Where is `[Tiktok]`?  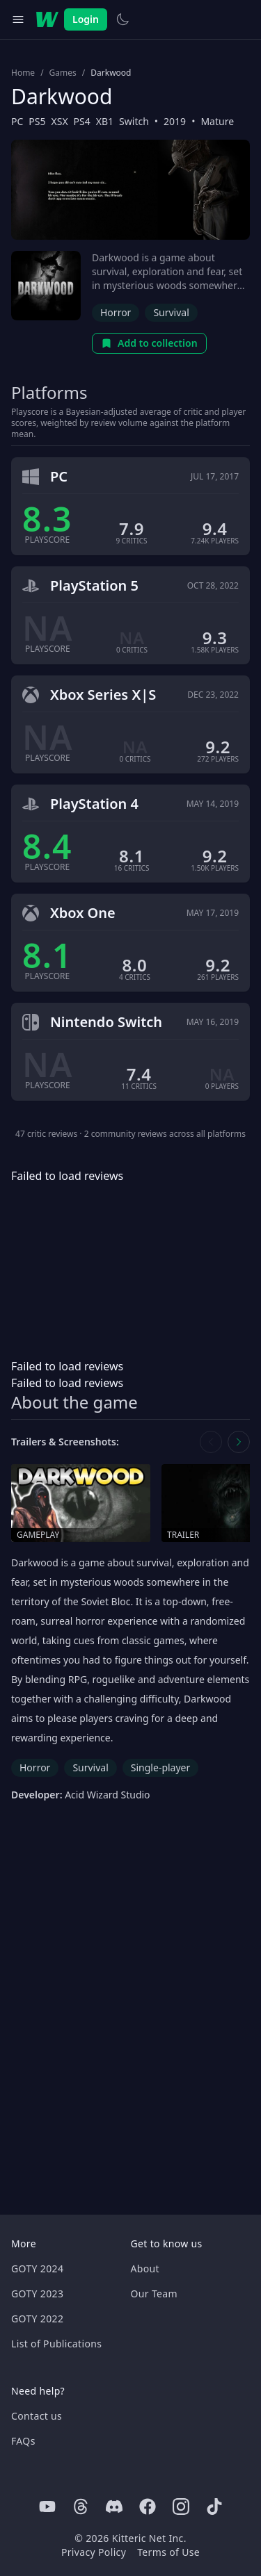
[Tiktok] is located at coordinates (214, 2506).